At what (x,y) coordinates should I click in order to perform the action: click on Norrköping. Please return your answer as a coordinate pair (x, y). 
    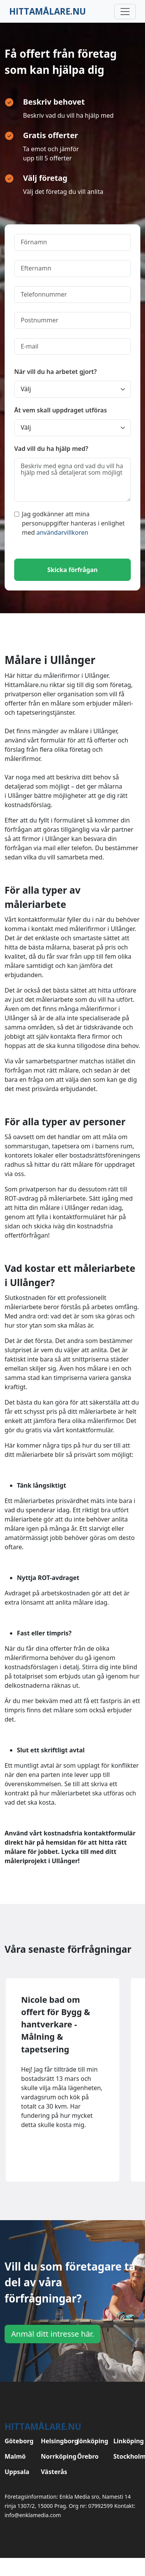
    Looking at the image, I should click on (54, 2456).